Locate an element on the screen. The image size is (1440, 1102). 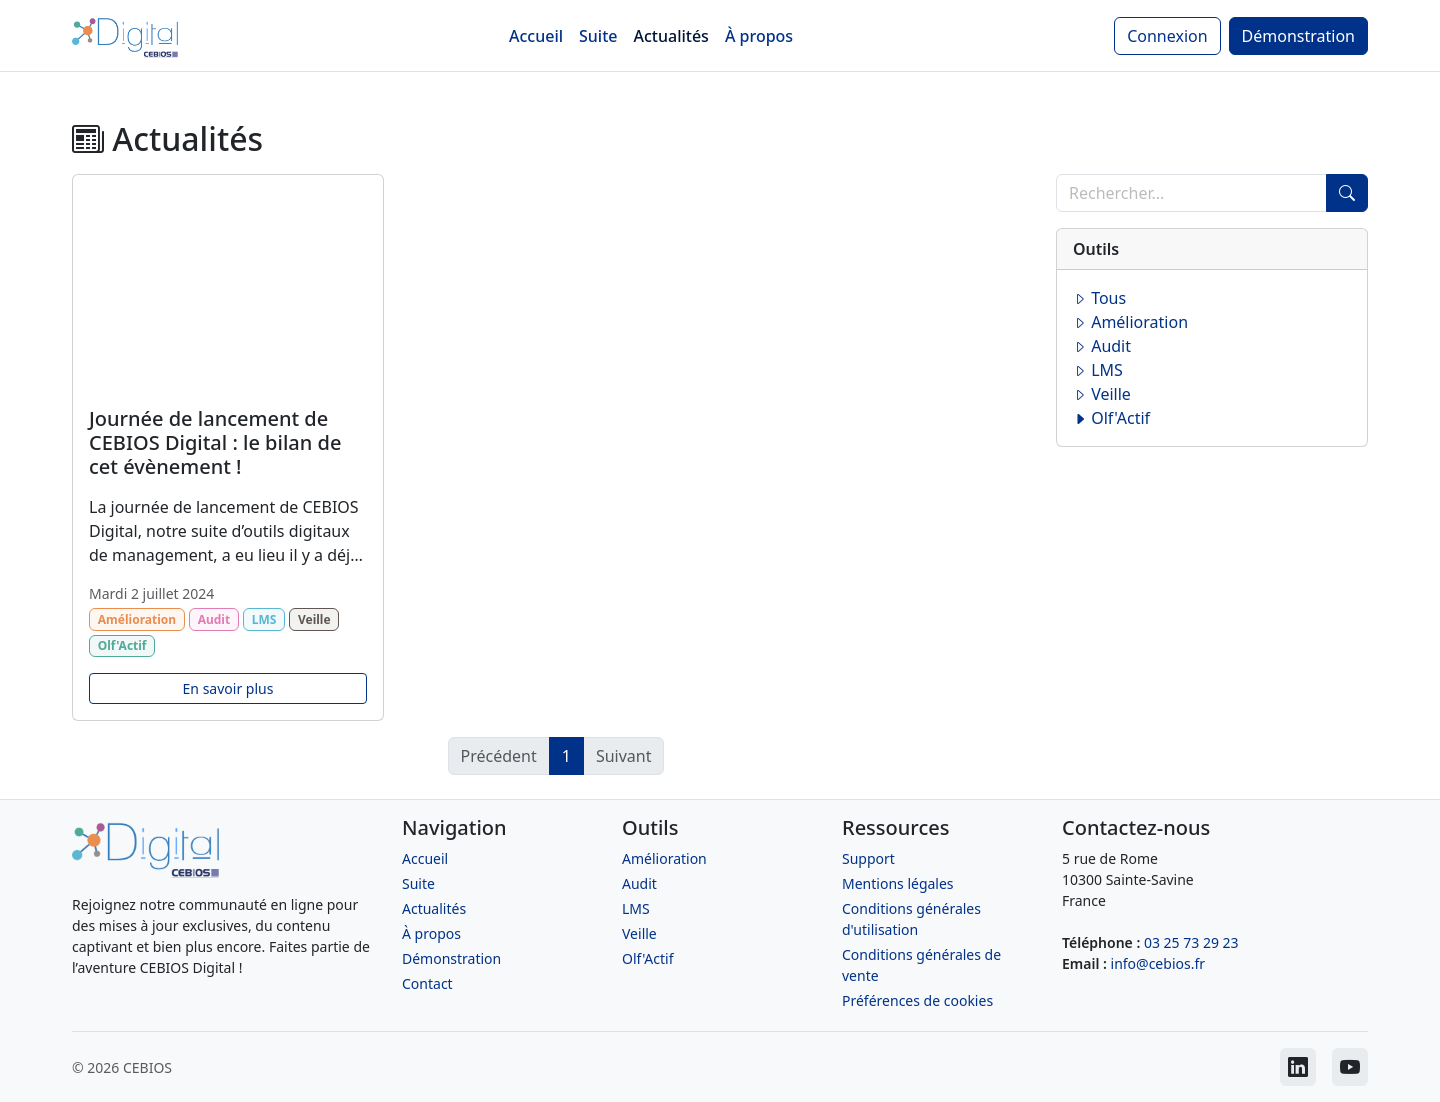
Contact is located at coordinates (427, 983).